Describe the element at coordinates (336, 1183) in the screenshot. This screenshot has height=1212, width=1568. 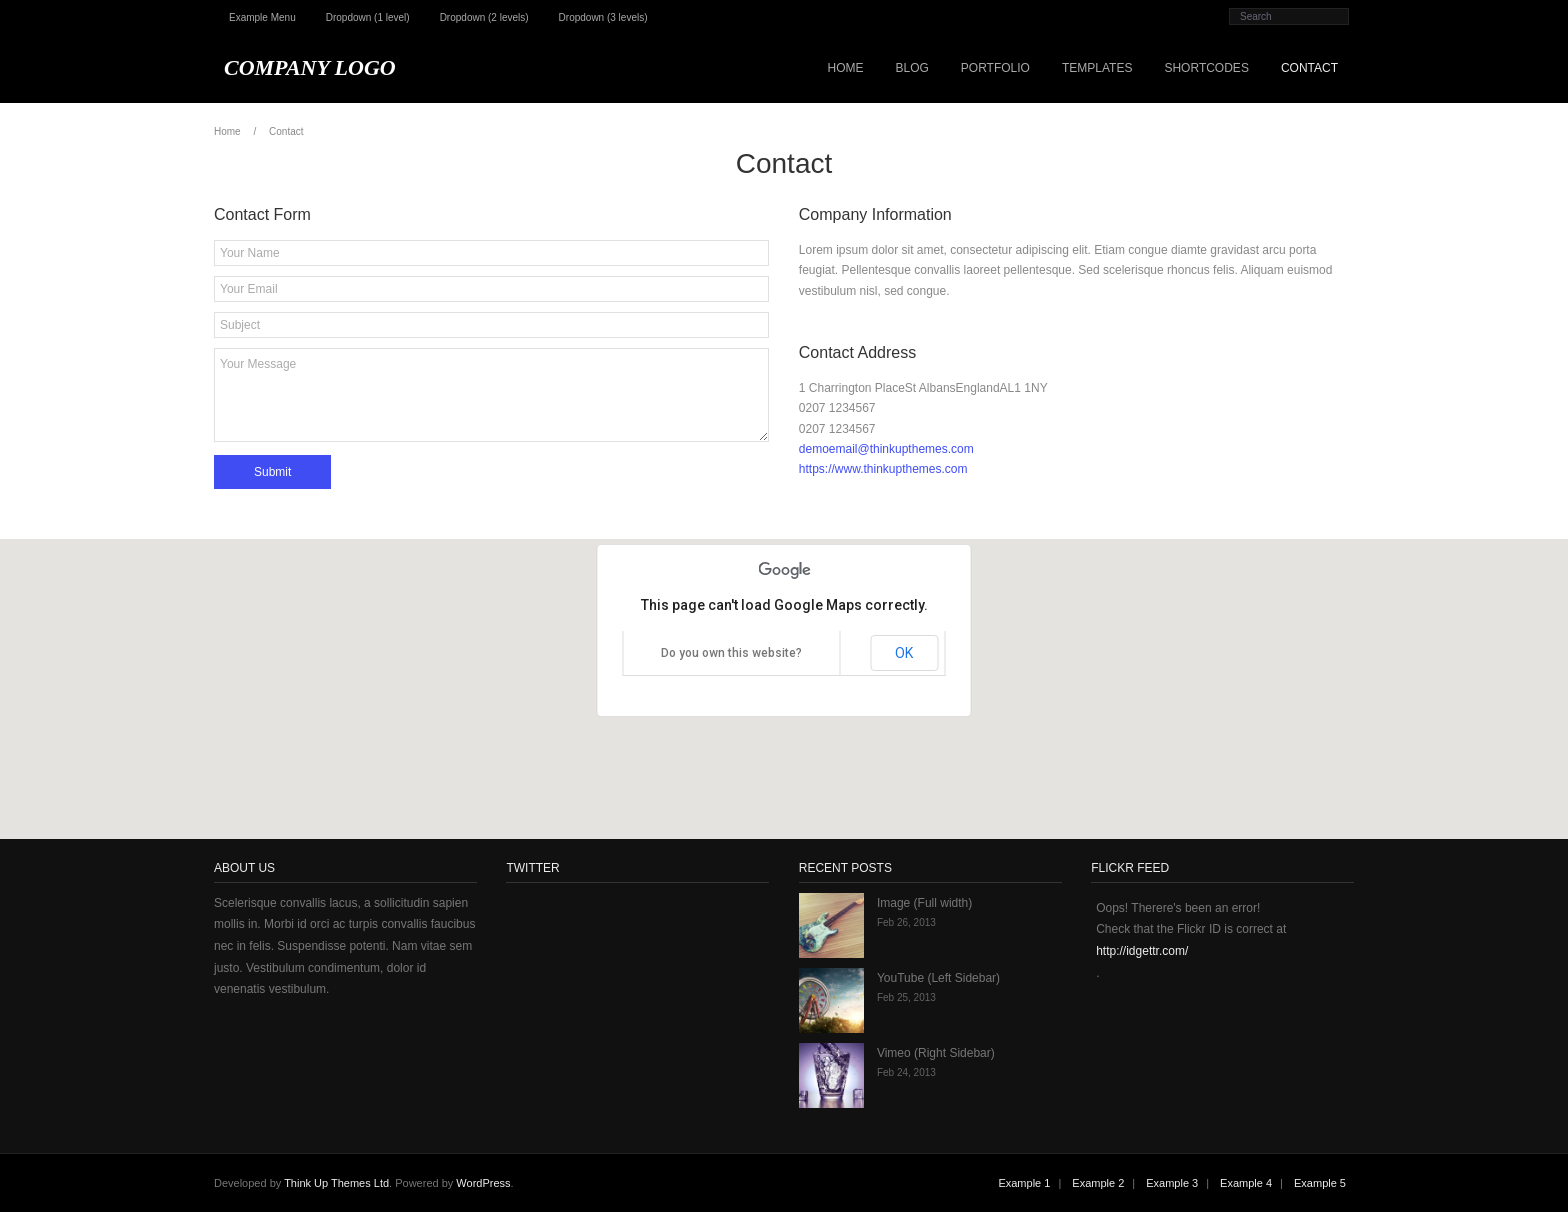
I see `Think Up Themes Ltd` at that location.